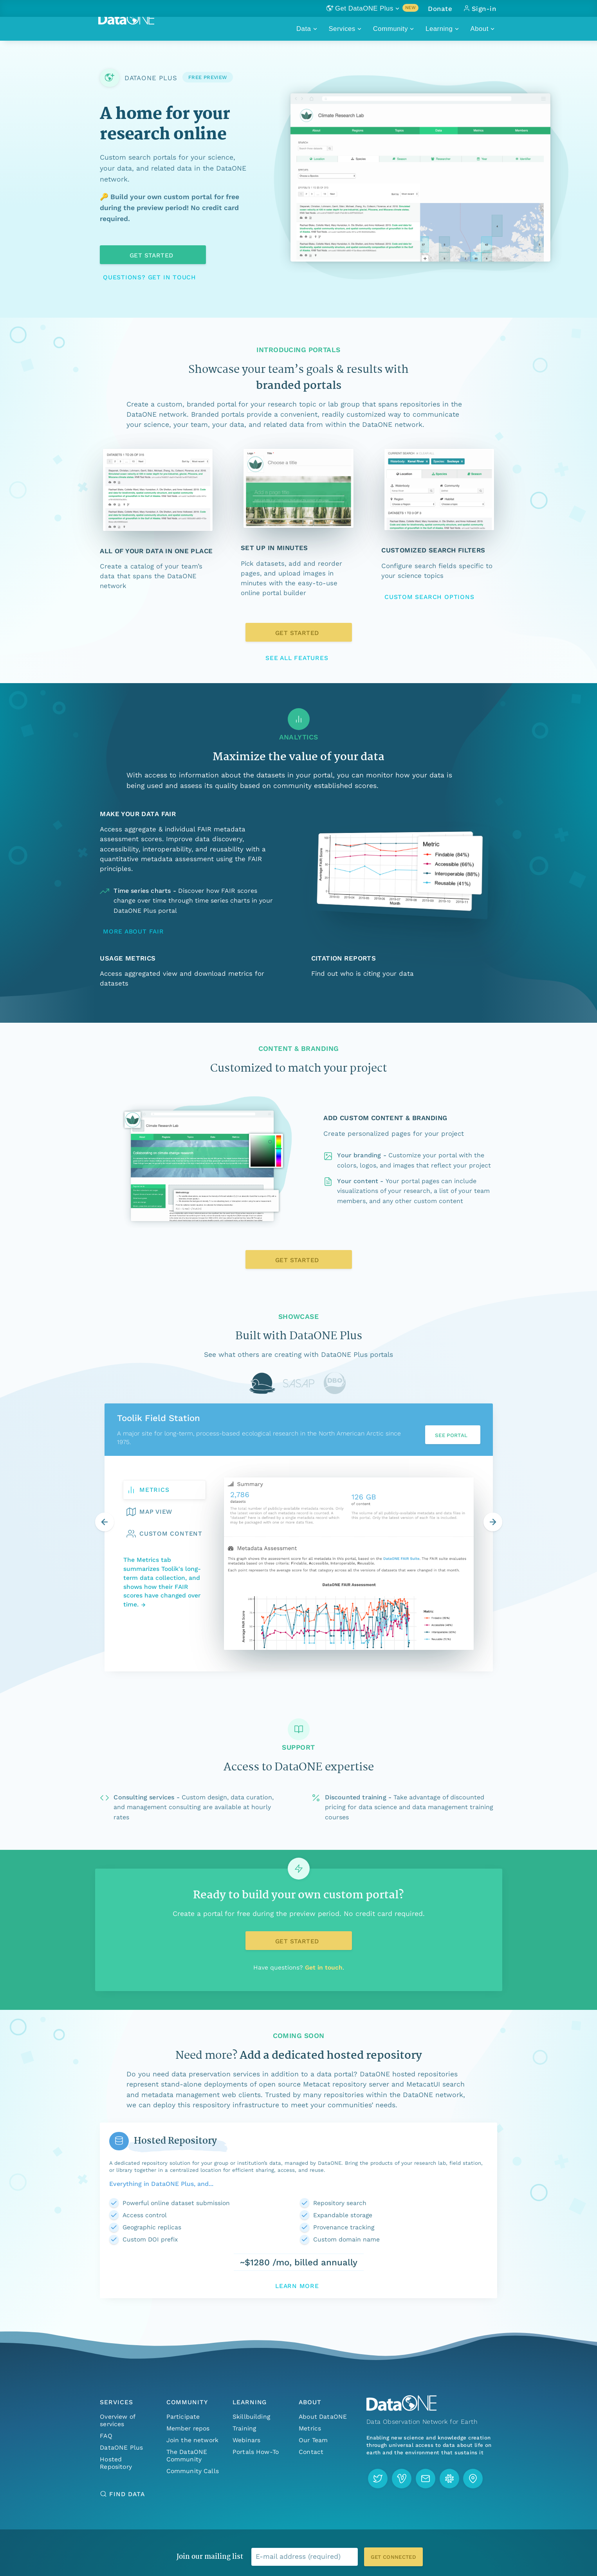  What do you see at coordinates (186, 2455) in the screenshot?
I see `The DataONE Community` at bounding box center [186, 2455].